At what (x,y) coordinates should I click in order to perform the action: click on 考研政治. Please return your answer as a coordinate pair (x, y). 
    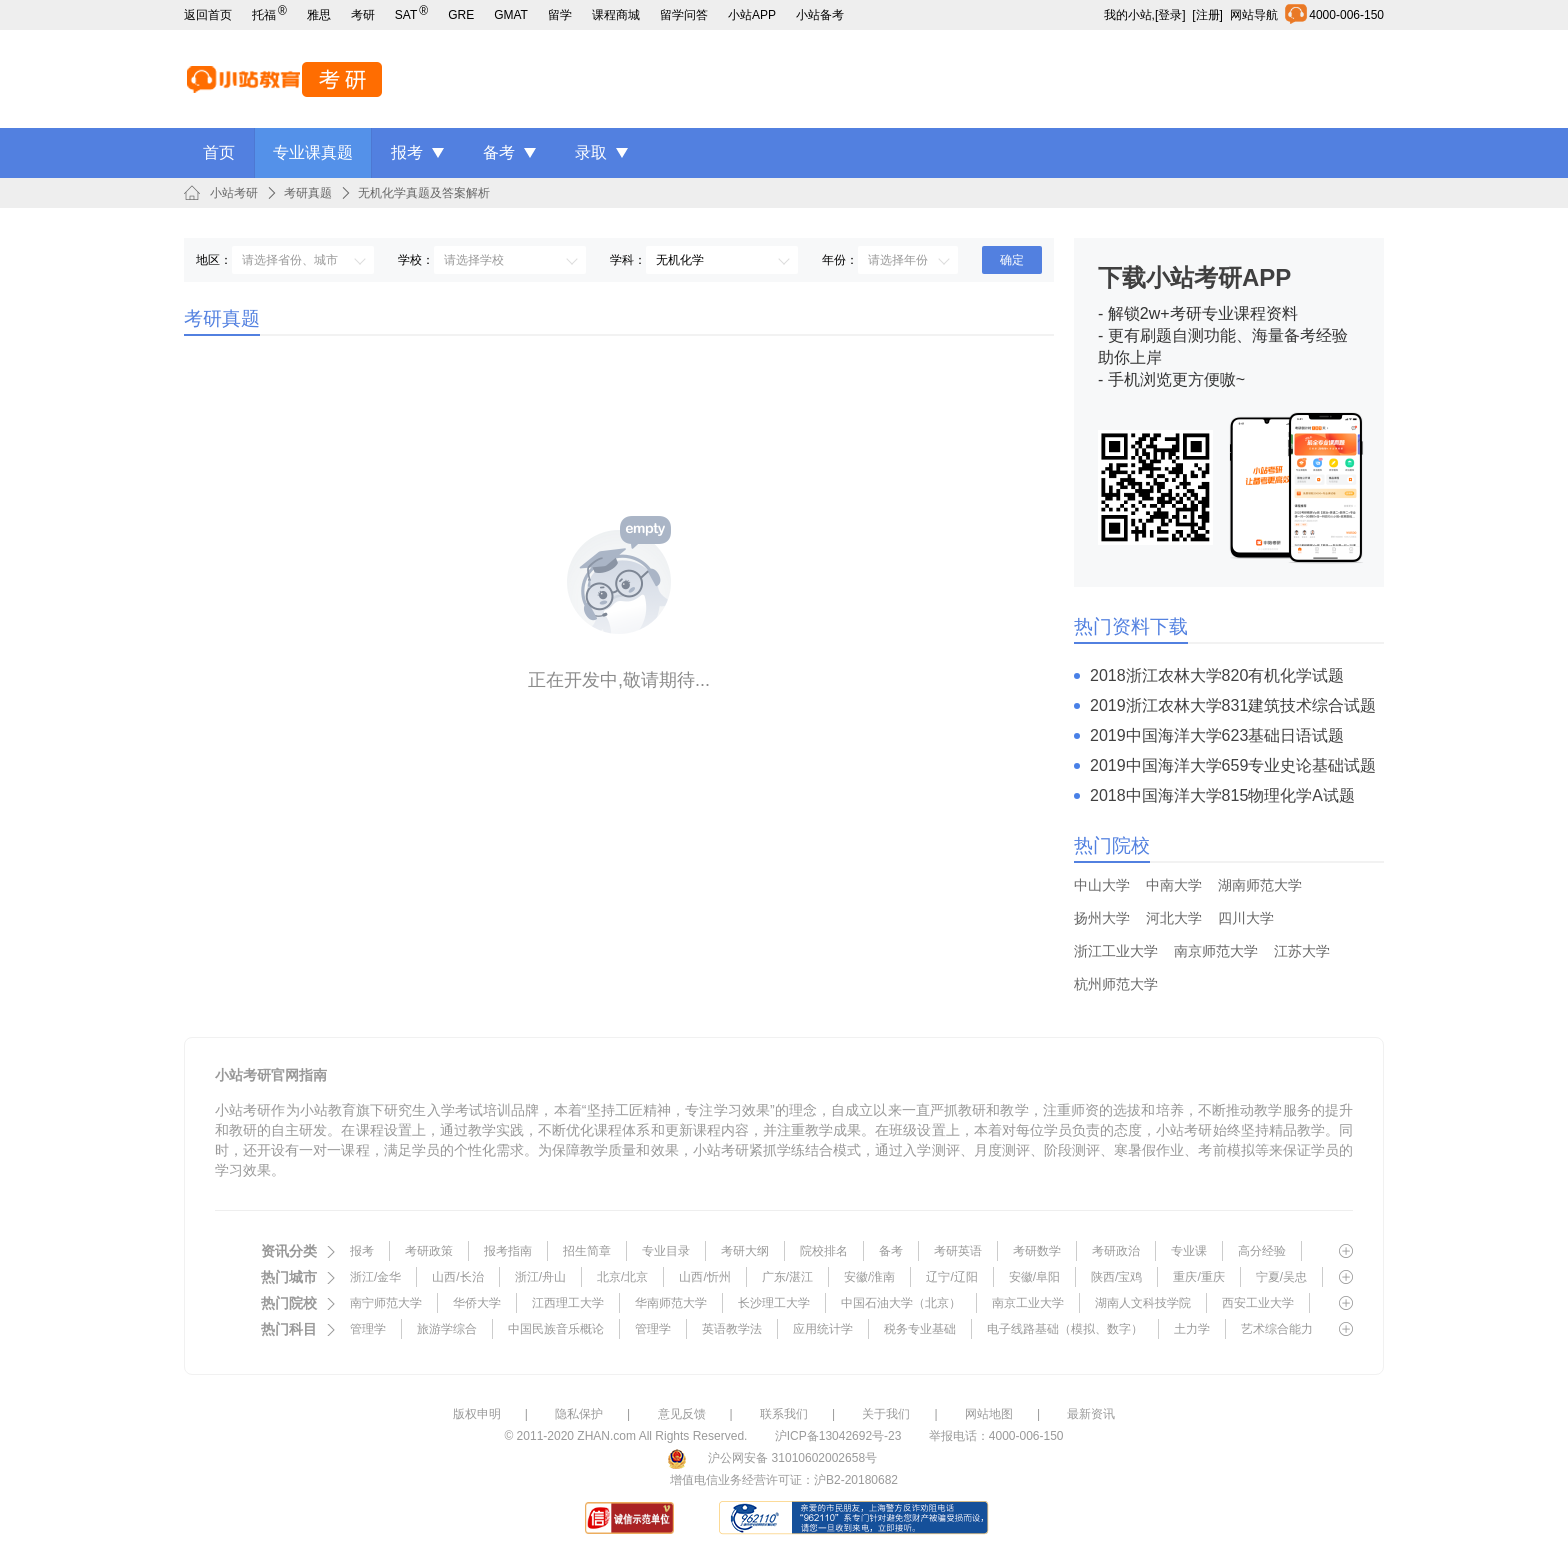
    Looking at the image, I should click on (1116, 1251).